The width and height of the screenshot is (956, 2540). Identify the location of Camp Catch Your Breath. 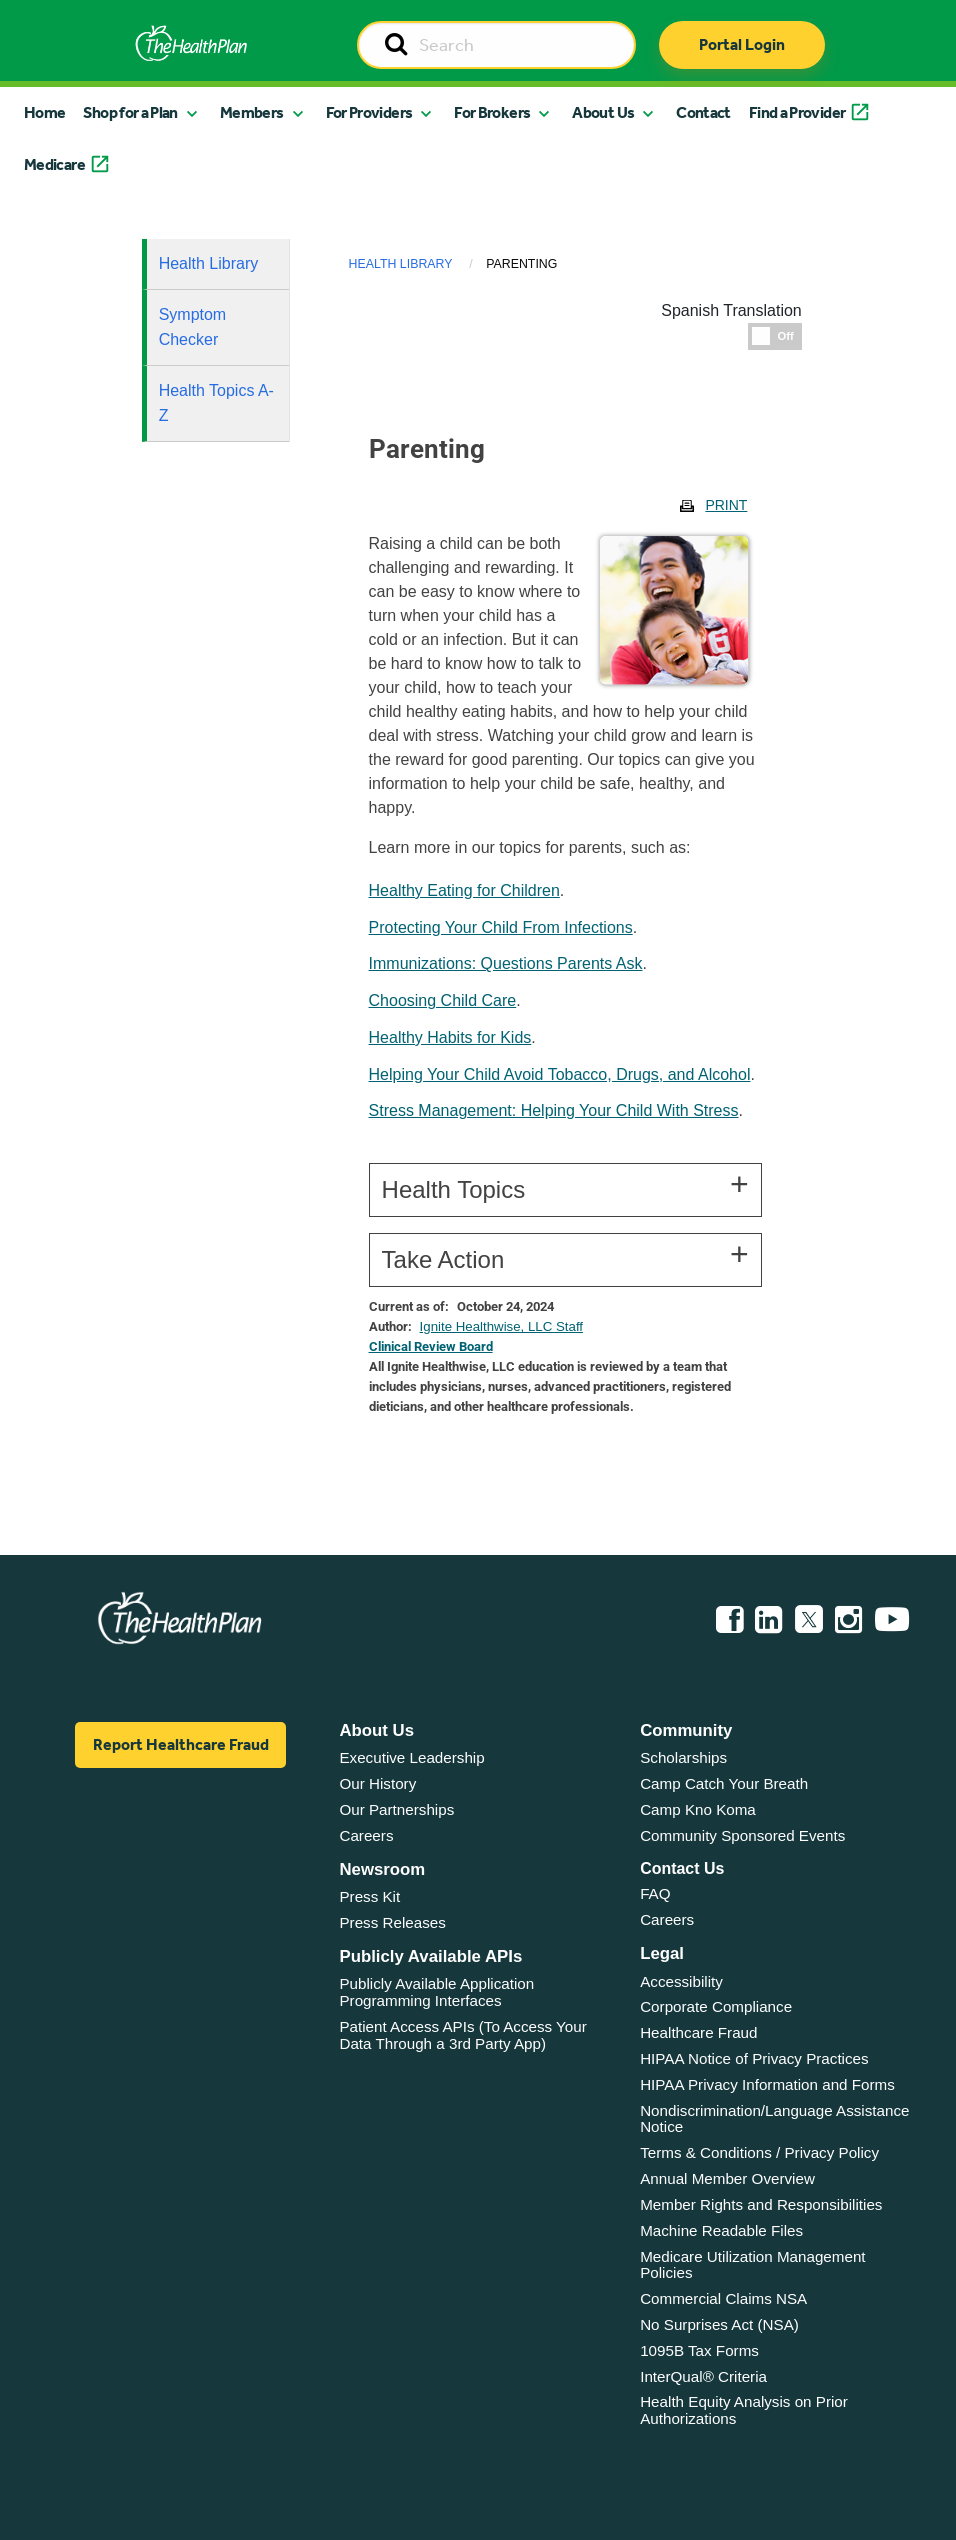
(724, 1783).